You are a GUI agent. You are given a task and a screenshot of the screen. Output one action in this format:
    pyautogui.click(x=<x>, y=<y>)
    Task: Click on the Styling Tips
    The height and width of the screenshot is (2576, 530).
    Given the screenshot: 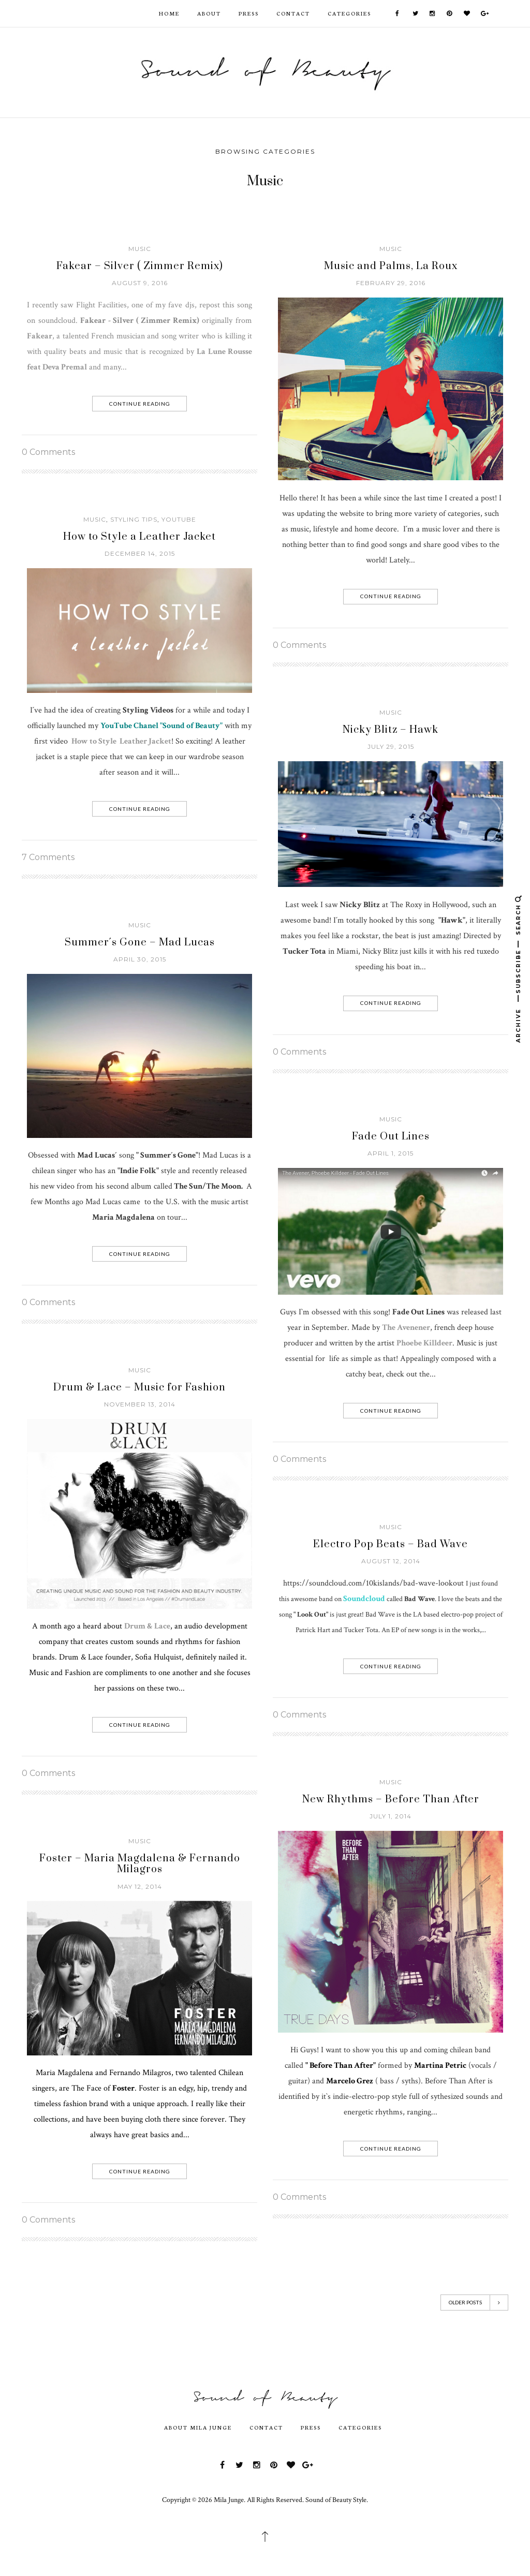 What is the action you would take?
    pyautogui.click(x=133, y=519)
    